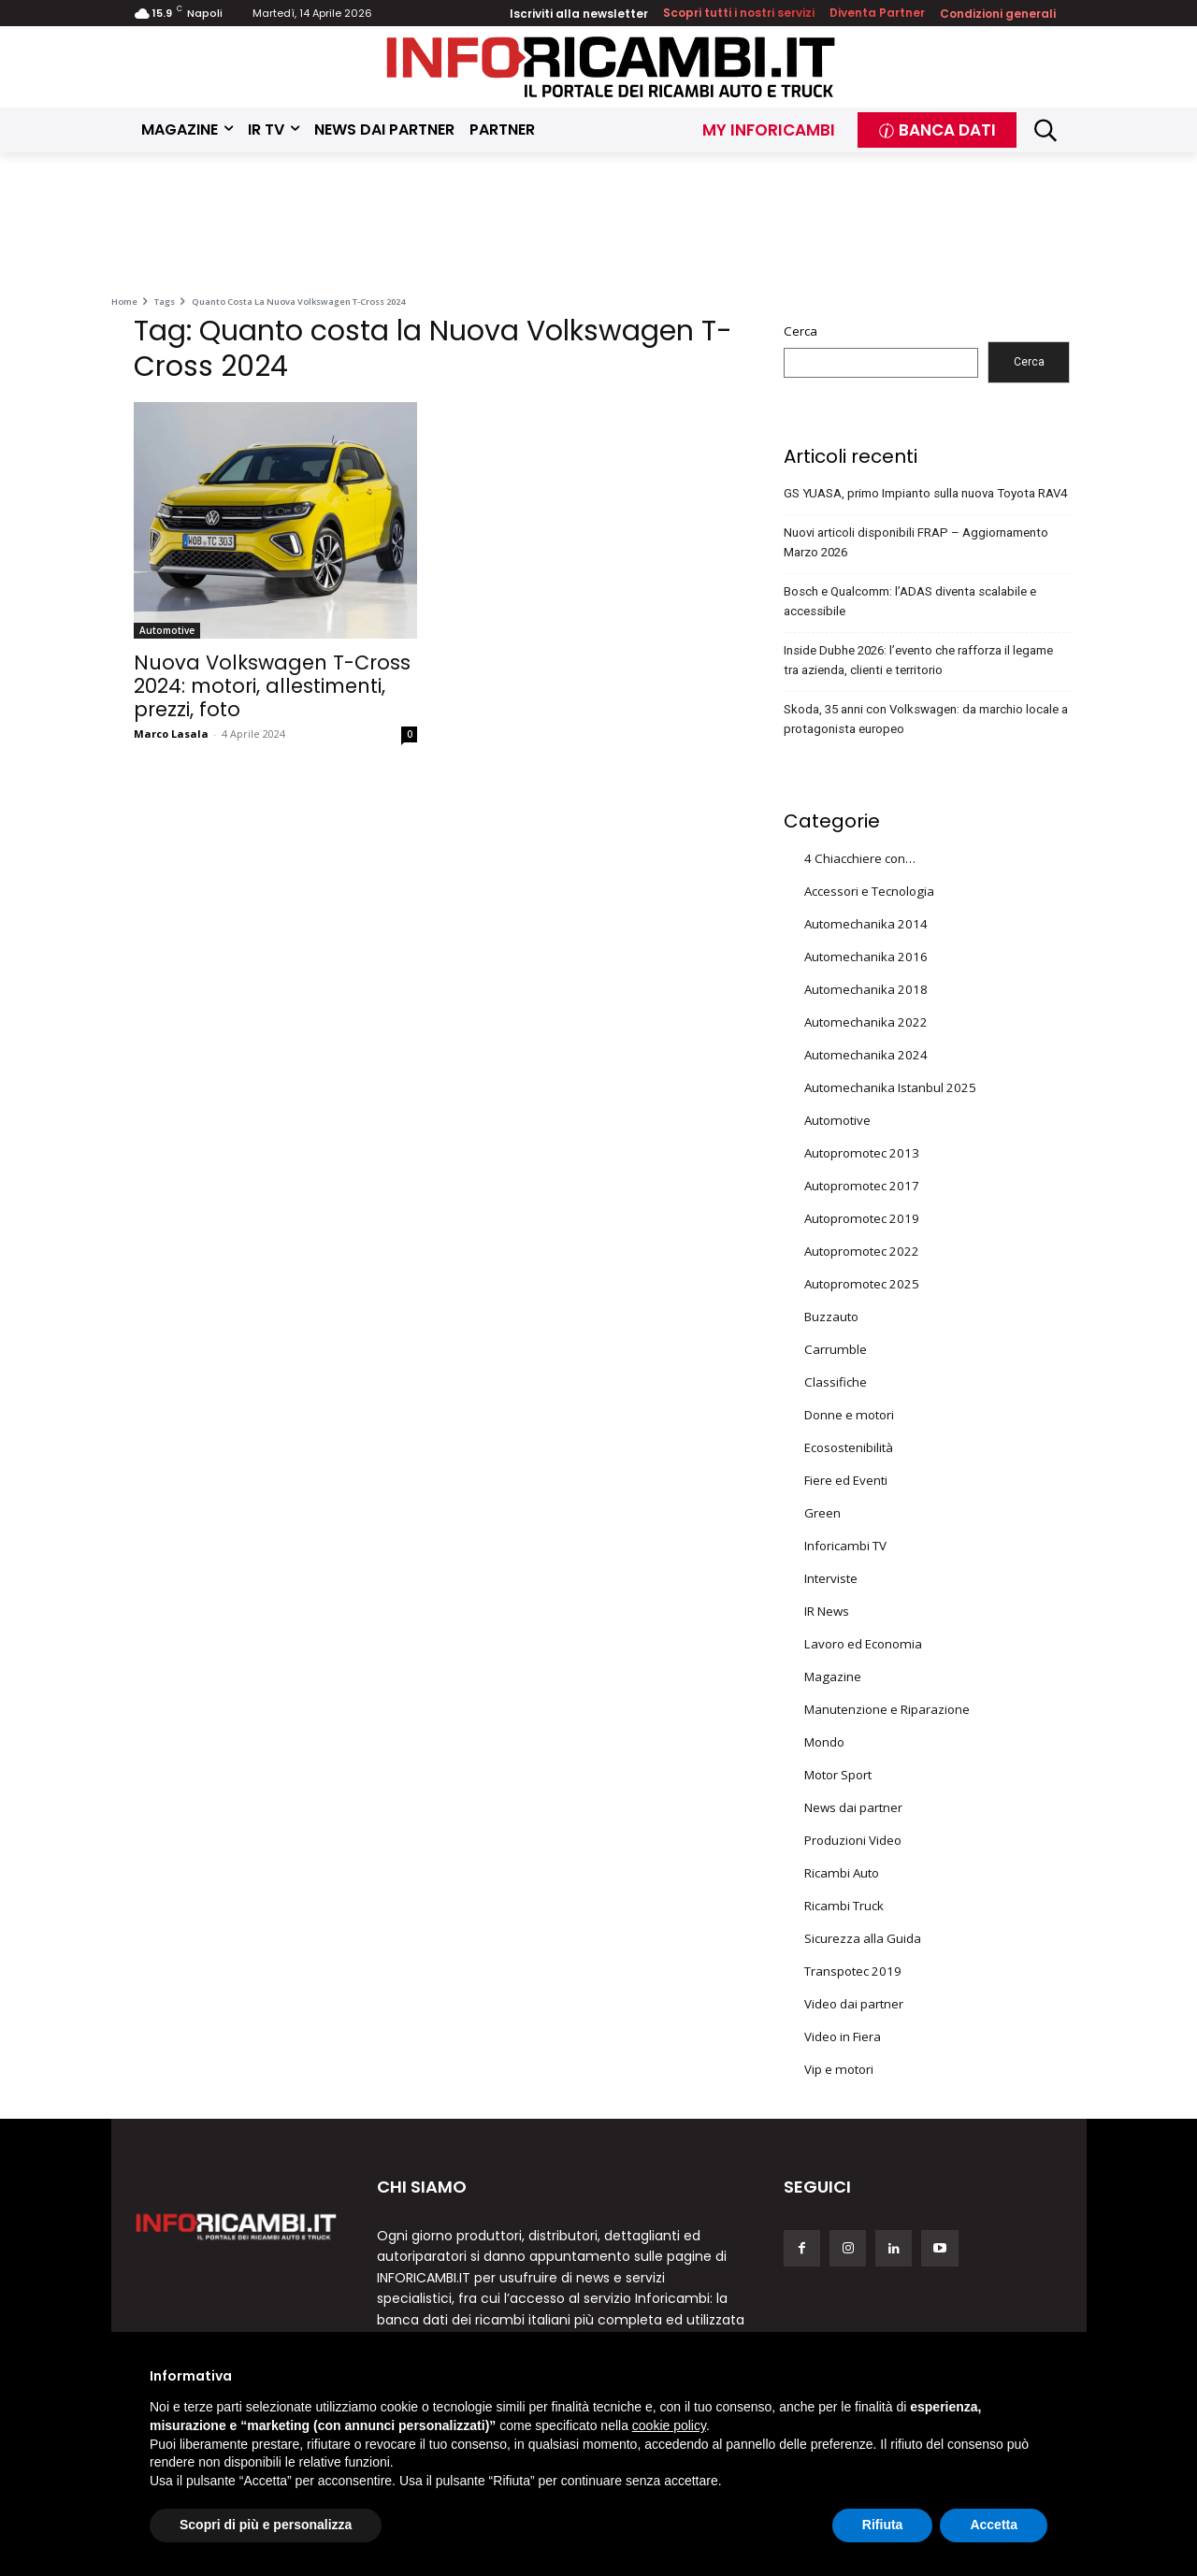 The height and width of the screenshot is (2576, 1197). I want to click on Magazine, so click(832, 1676).